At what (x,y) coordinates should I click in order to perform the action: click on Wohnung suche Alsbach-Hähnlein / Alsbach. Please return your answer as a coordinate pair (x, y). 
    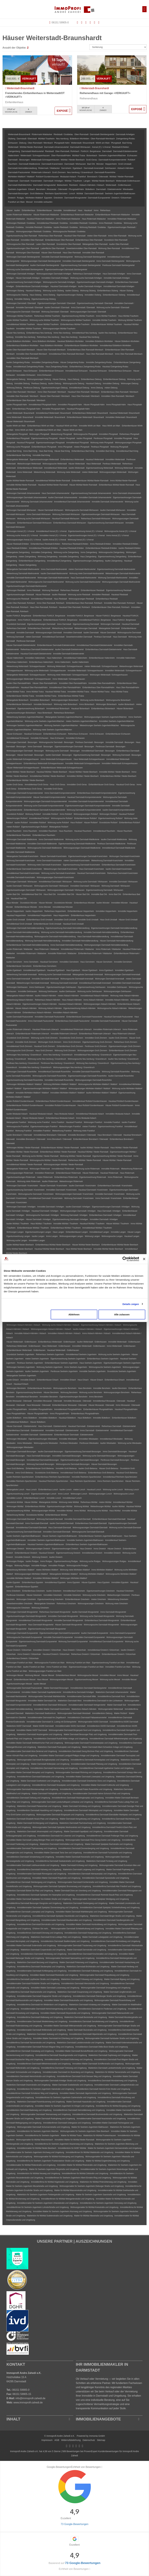
    Looking at the image, I should click on (60, 1325).